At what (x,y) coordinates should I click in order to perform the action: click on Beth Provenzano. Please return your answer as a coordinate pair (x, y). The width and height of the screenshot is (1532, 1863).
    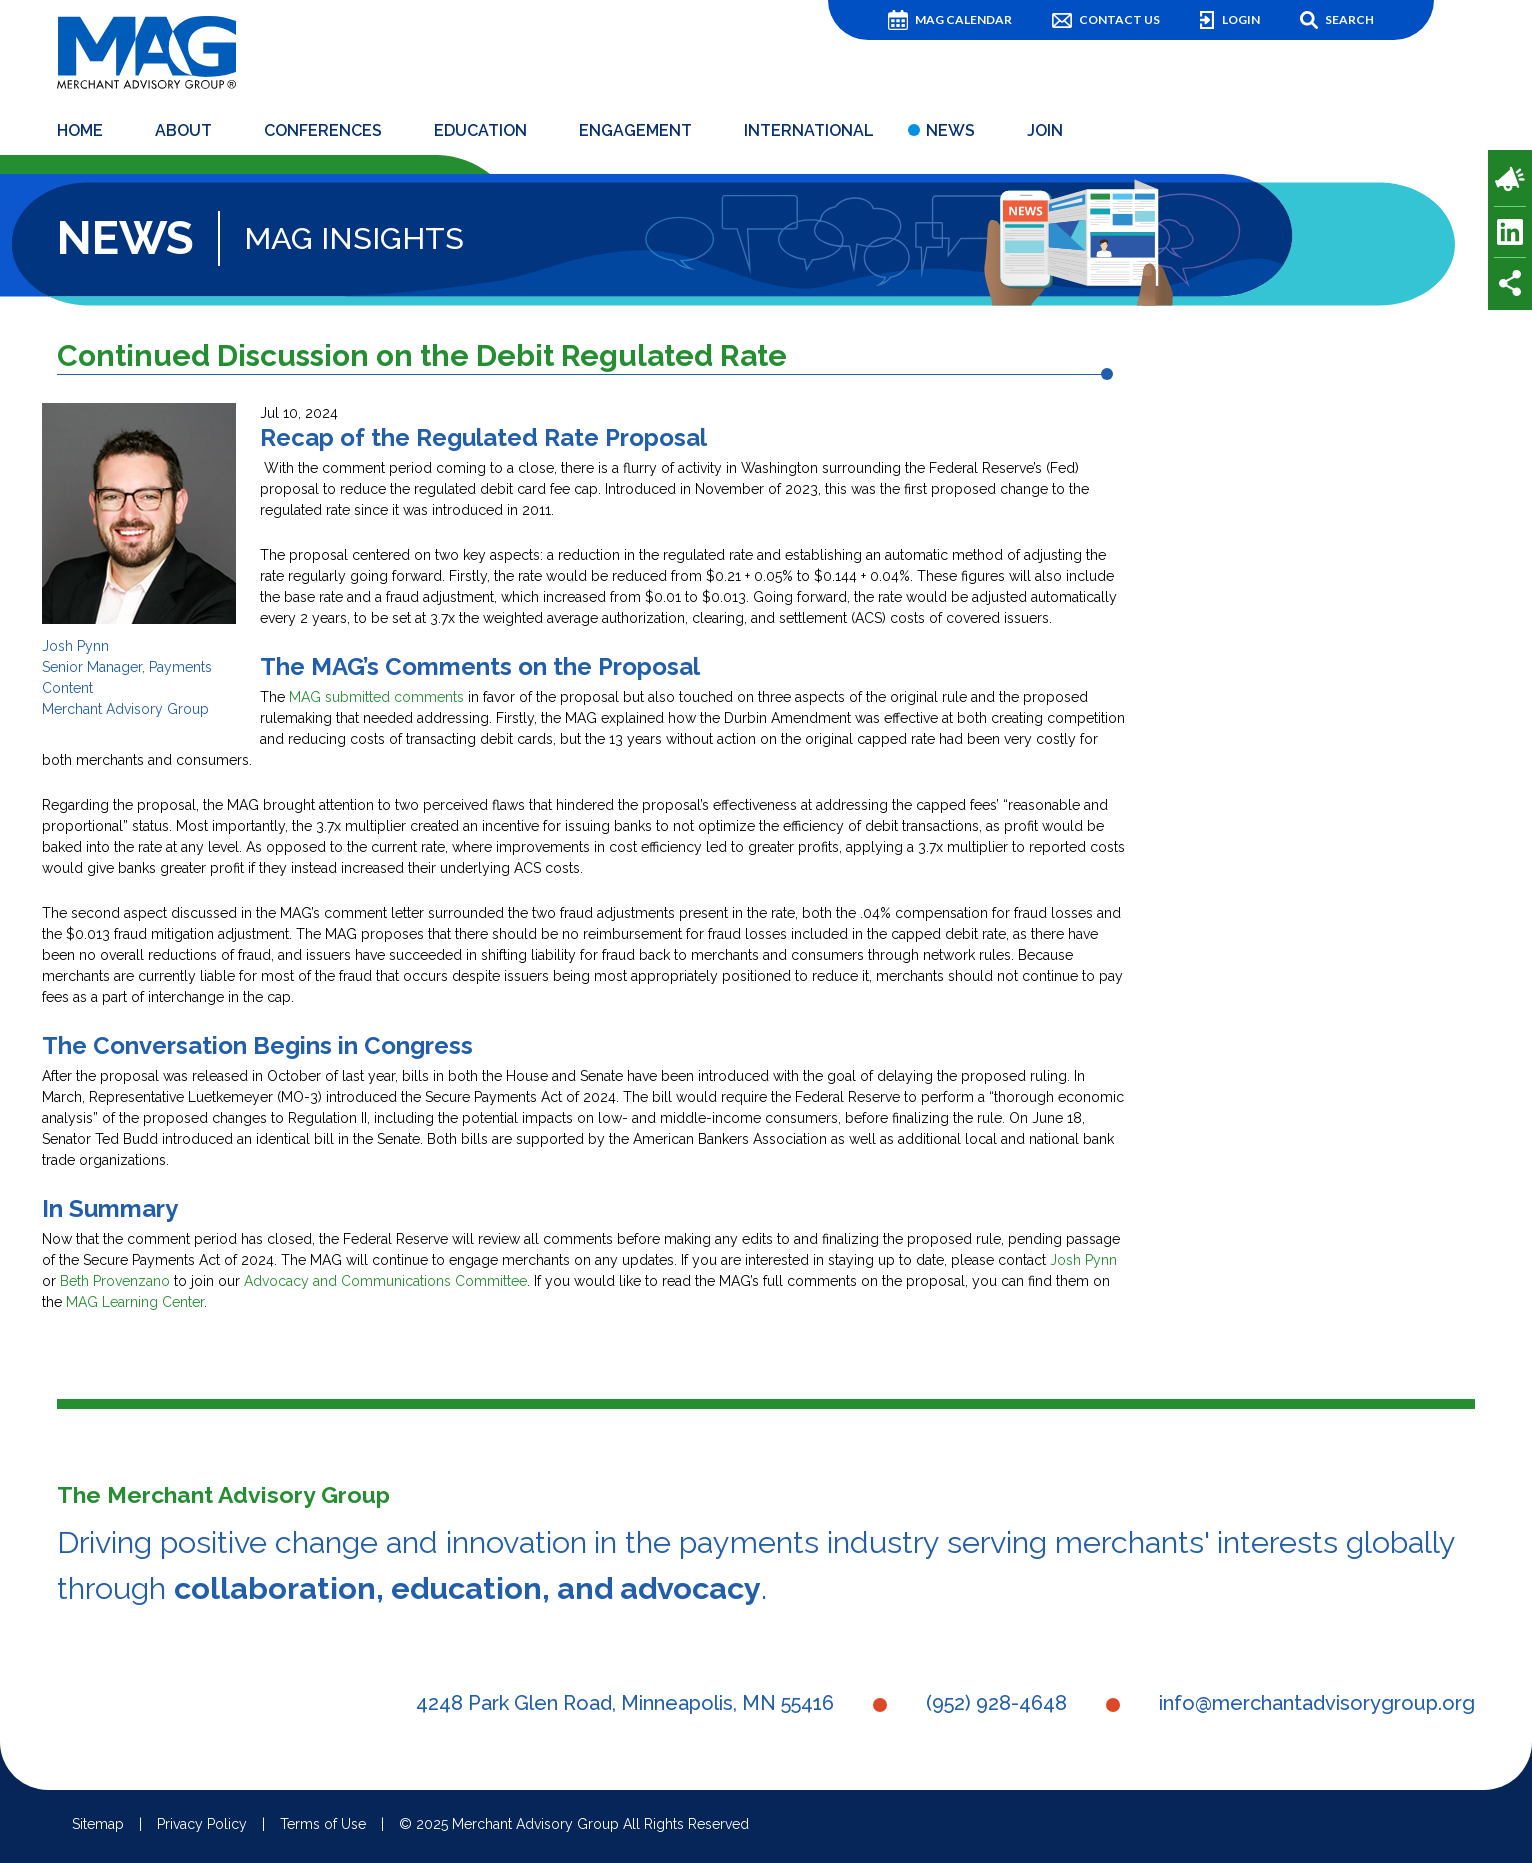
    Looking at the image, I should click on (115, 1284).